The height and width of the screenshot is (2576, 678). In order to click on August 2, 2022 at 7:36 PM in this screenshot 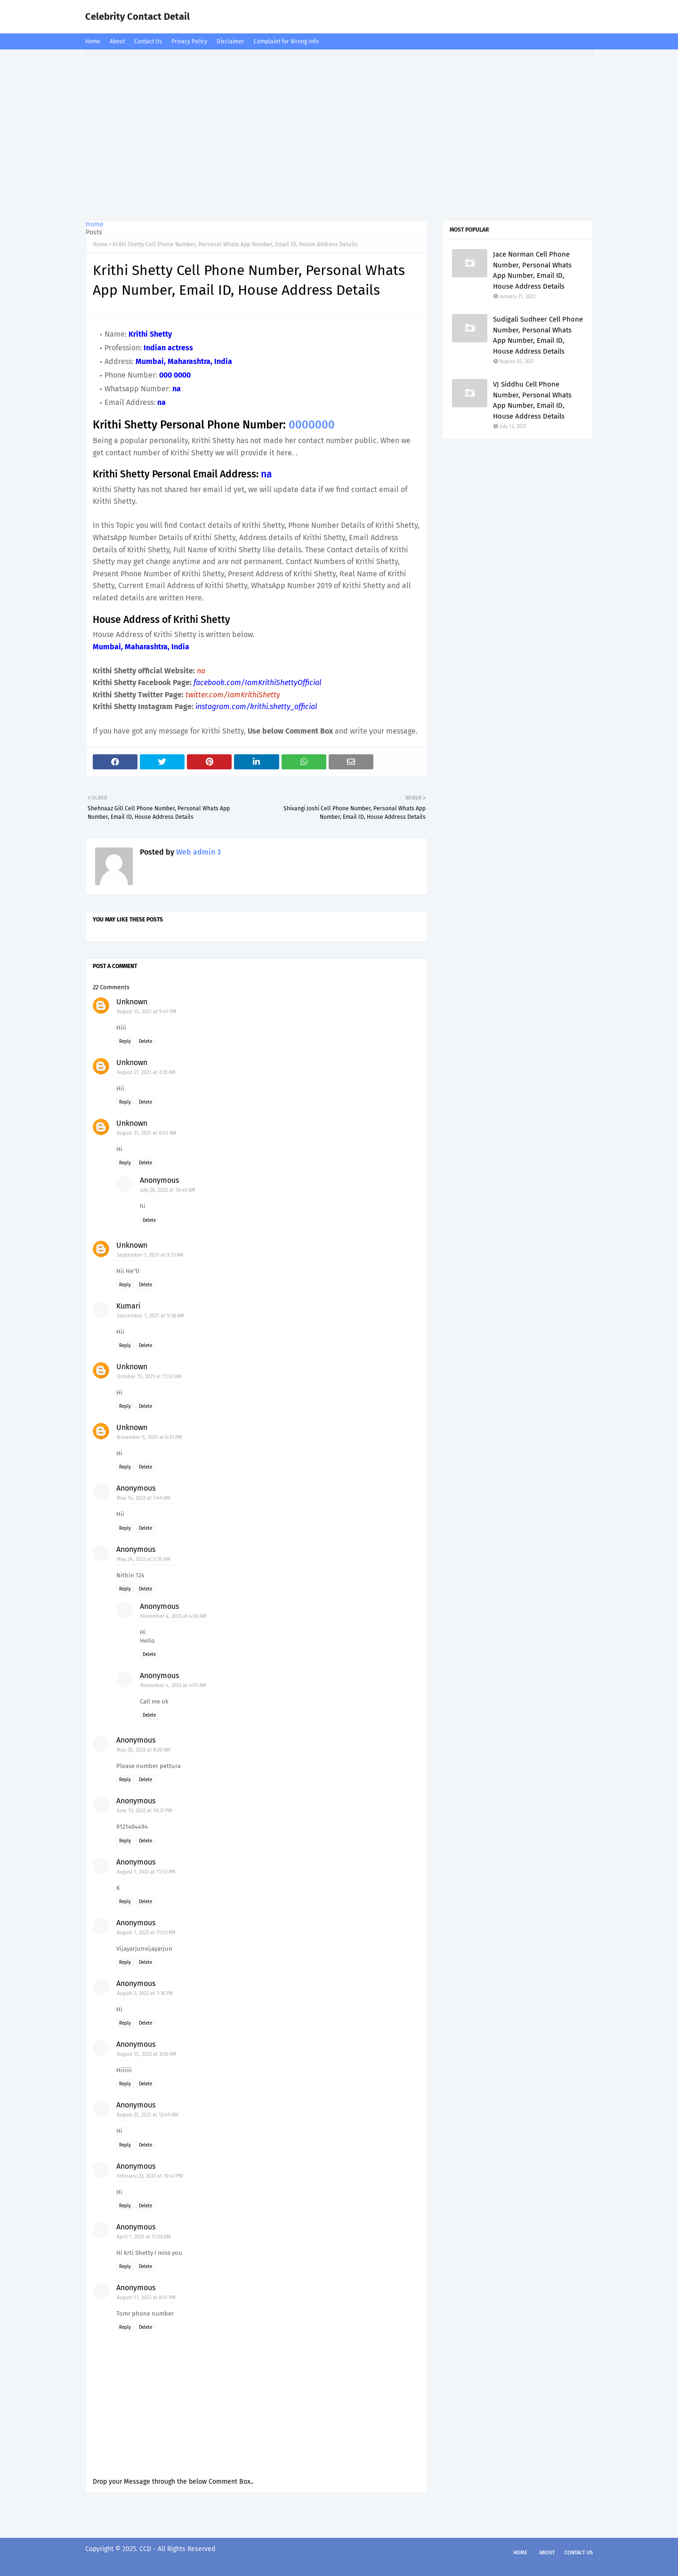, I will do `click(145, 1993)`.